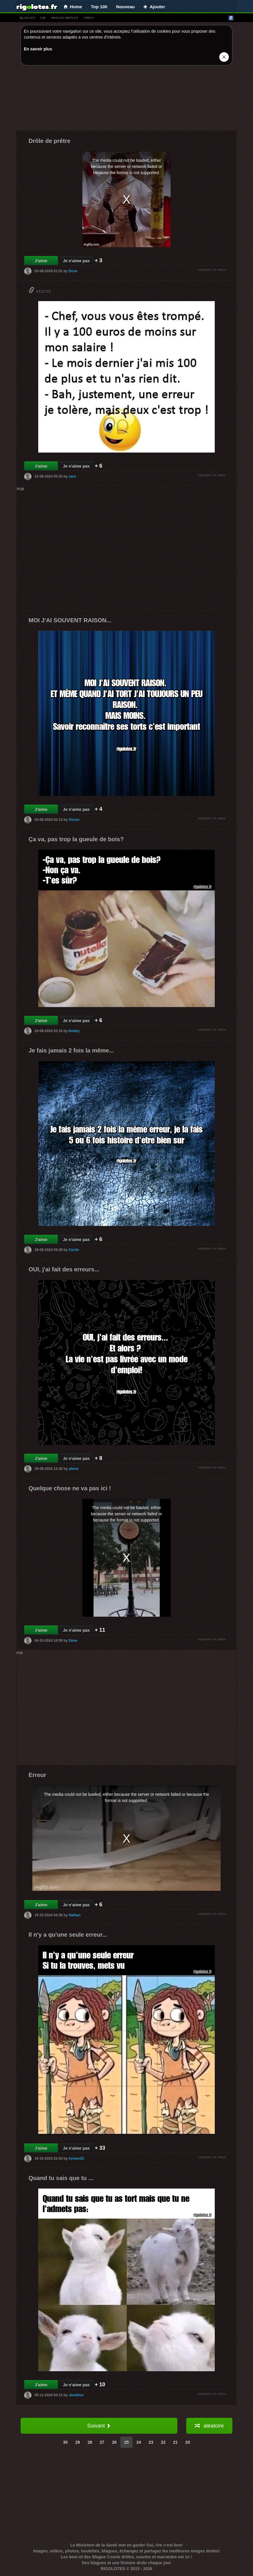  What do you see at coordinates (65, 2442) in the screenshot?
I see `30` at bounding box center [65, 2442].